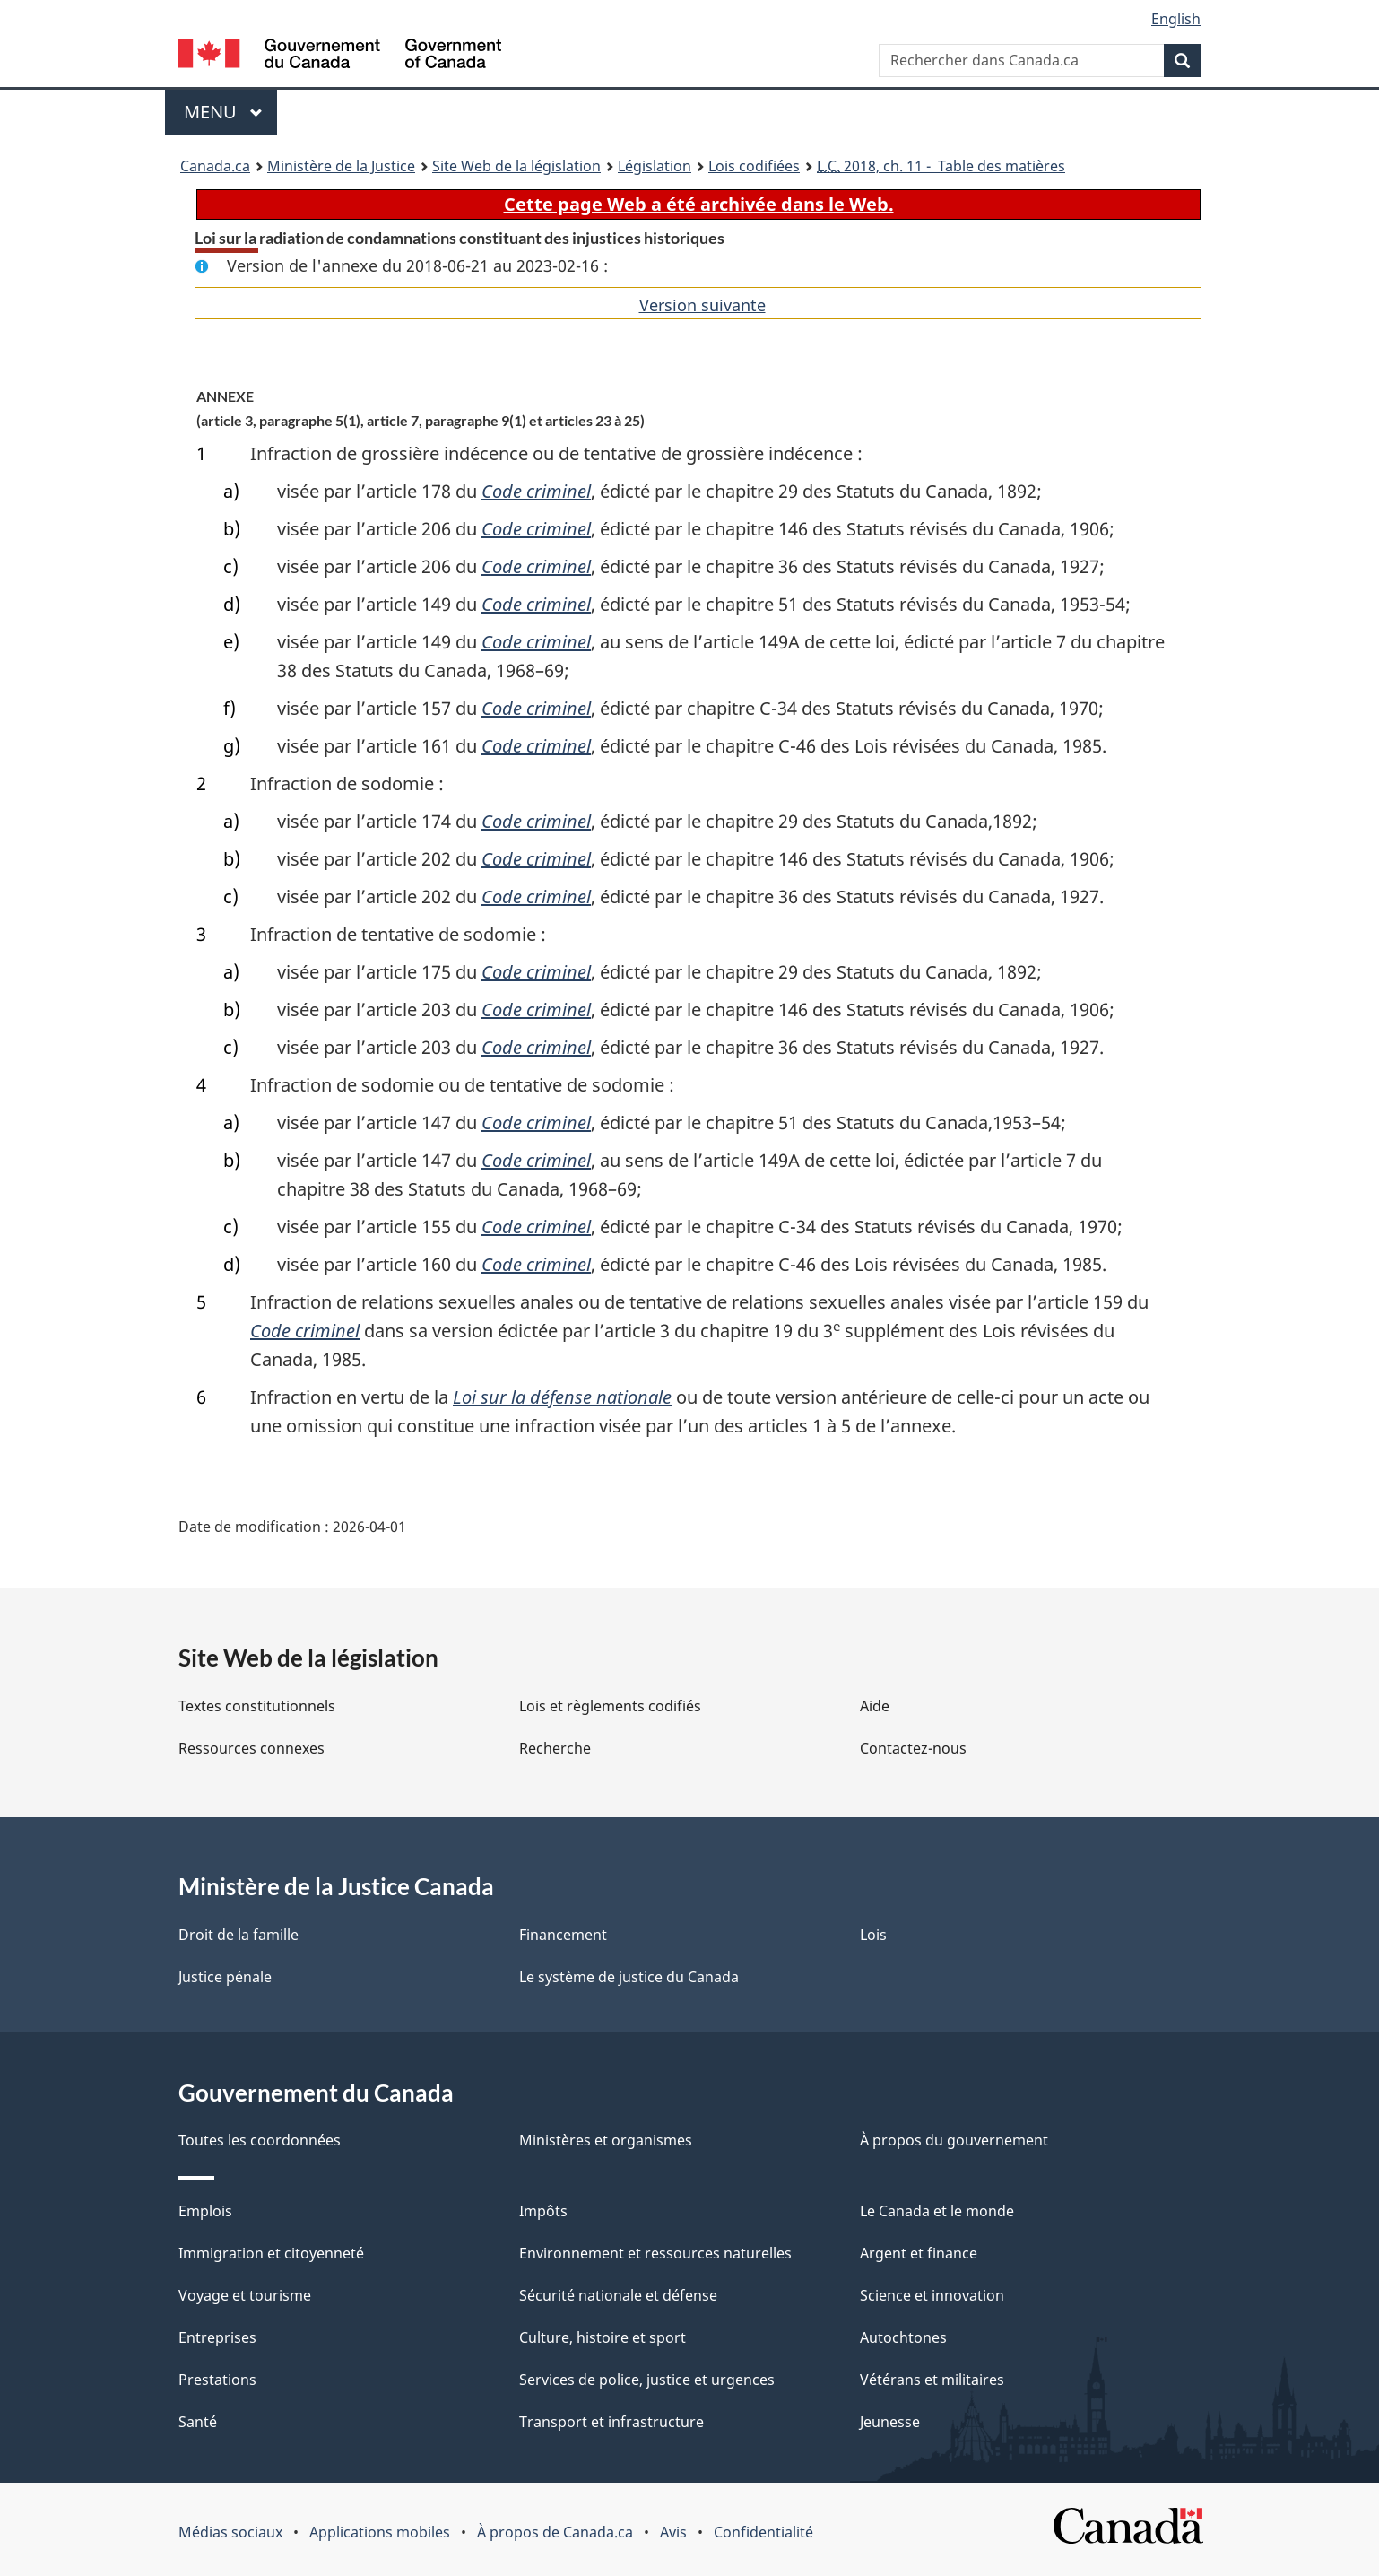 Image resolution: width=1379 pixels, height=2576 pixels. I want to click on Ressources connexes, so click(251, 1748).